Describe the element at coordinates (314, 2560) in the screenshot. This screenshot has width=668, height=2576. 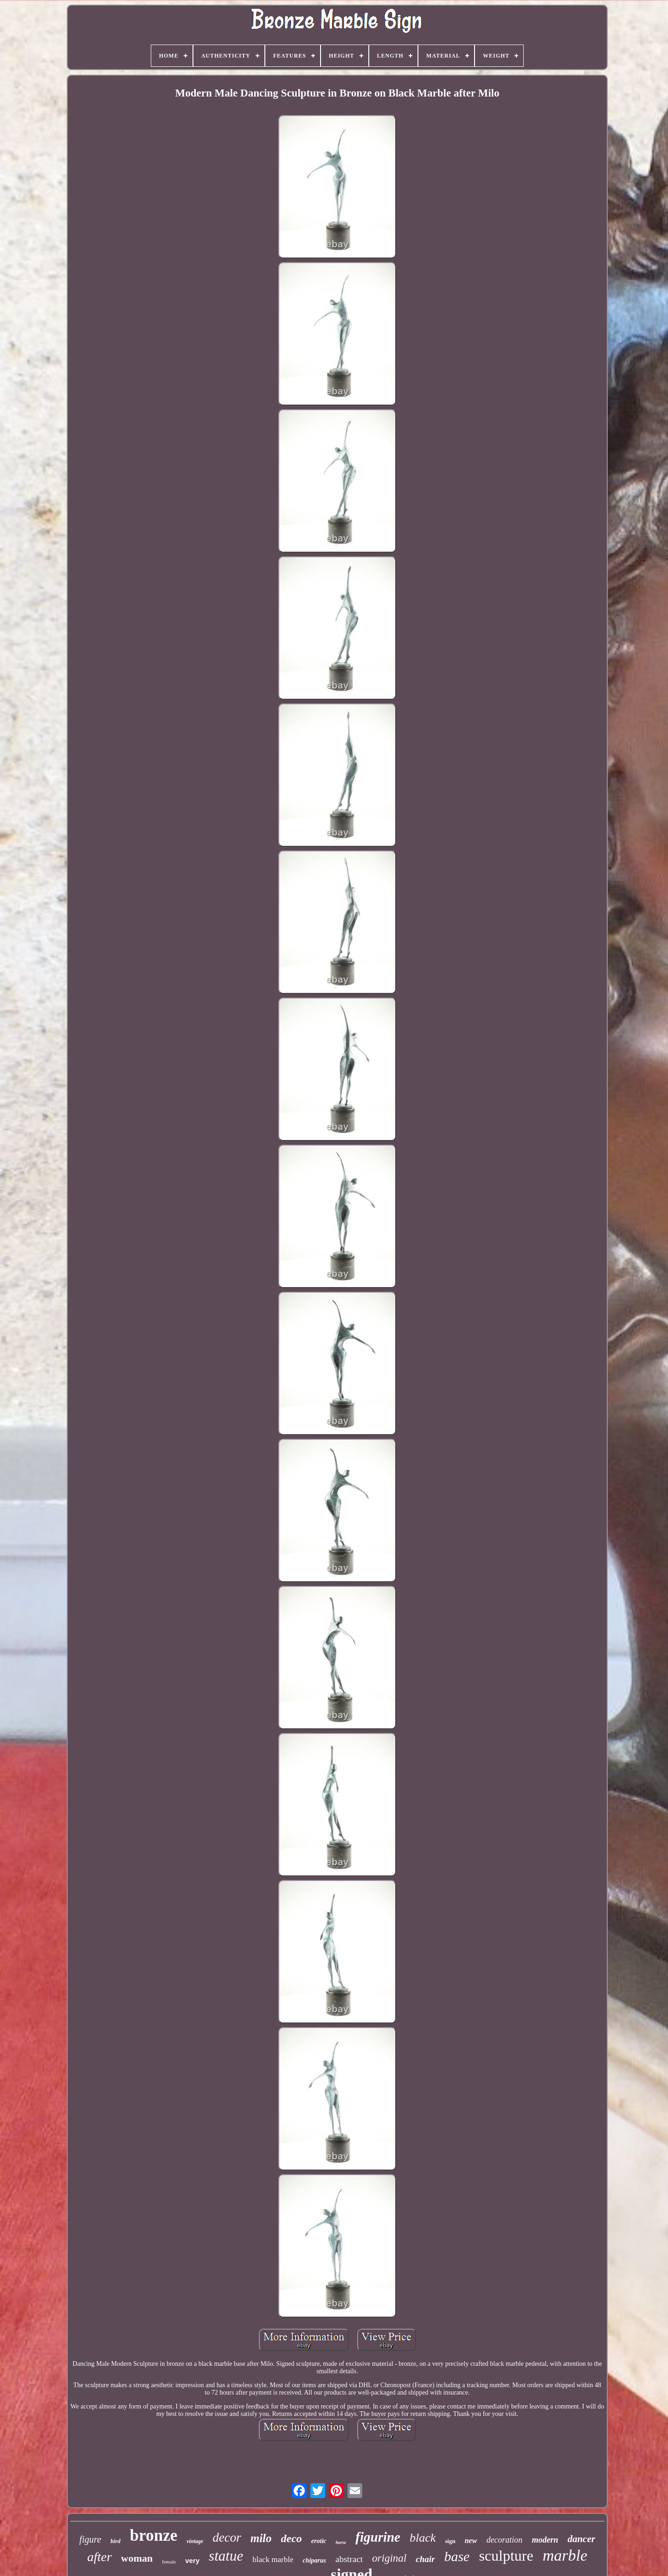
I see `chiparus` at that location.